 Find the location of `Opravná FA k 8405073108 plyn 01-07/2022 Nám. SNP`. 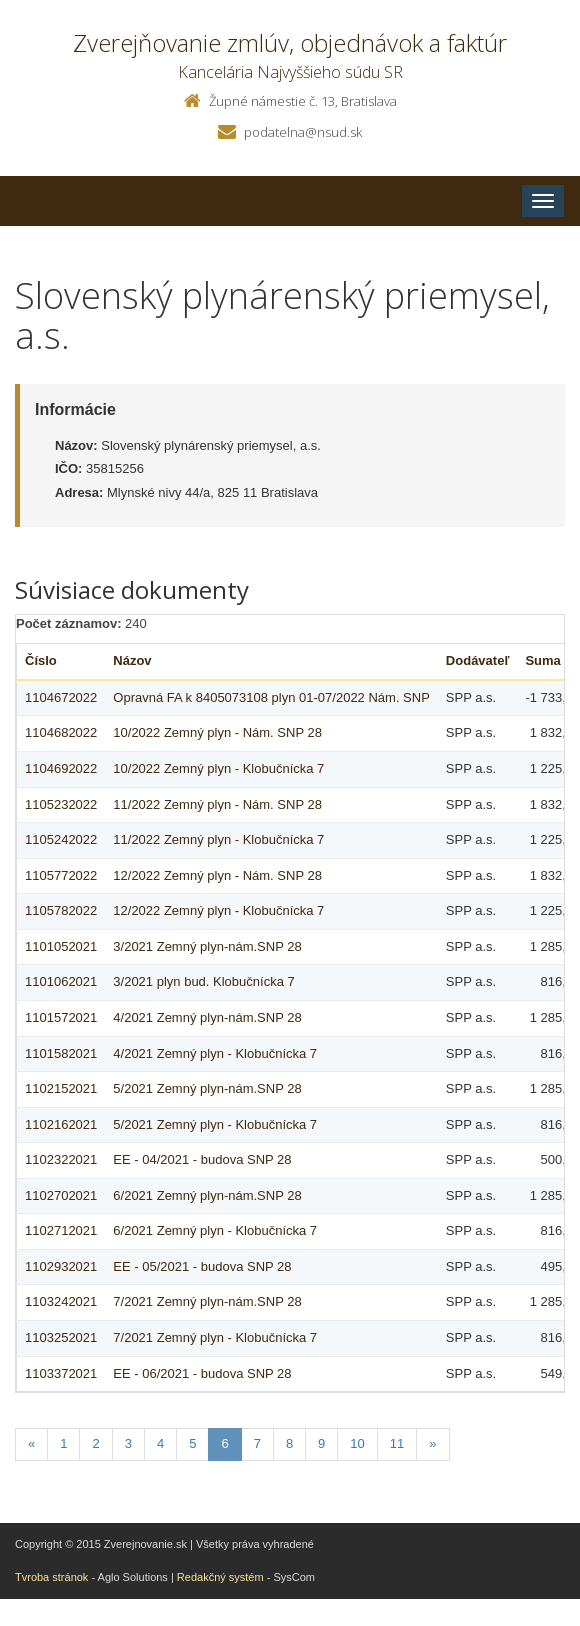

Opravná FA k 8405073108 plyn 01-07/2022 Nám. SNP is located at coordinates (271, 697).